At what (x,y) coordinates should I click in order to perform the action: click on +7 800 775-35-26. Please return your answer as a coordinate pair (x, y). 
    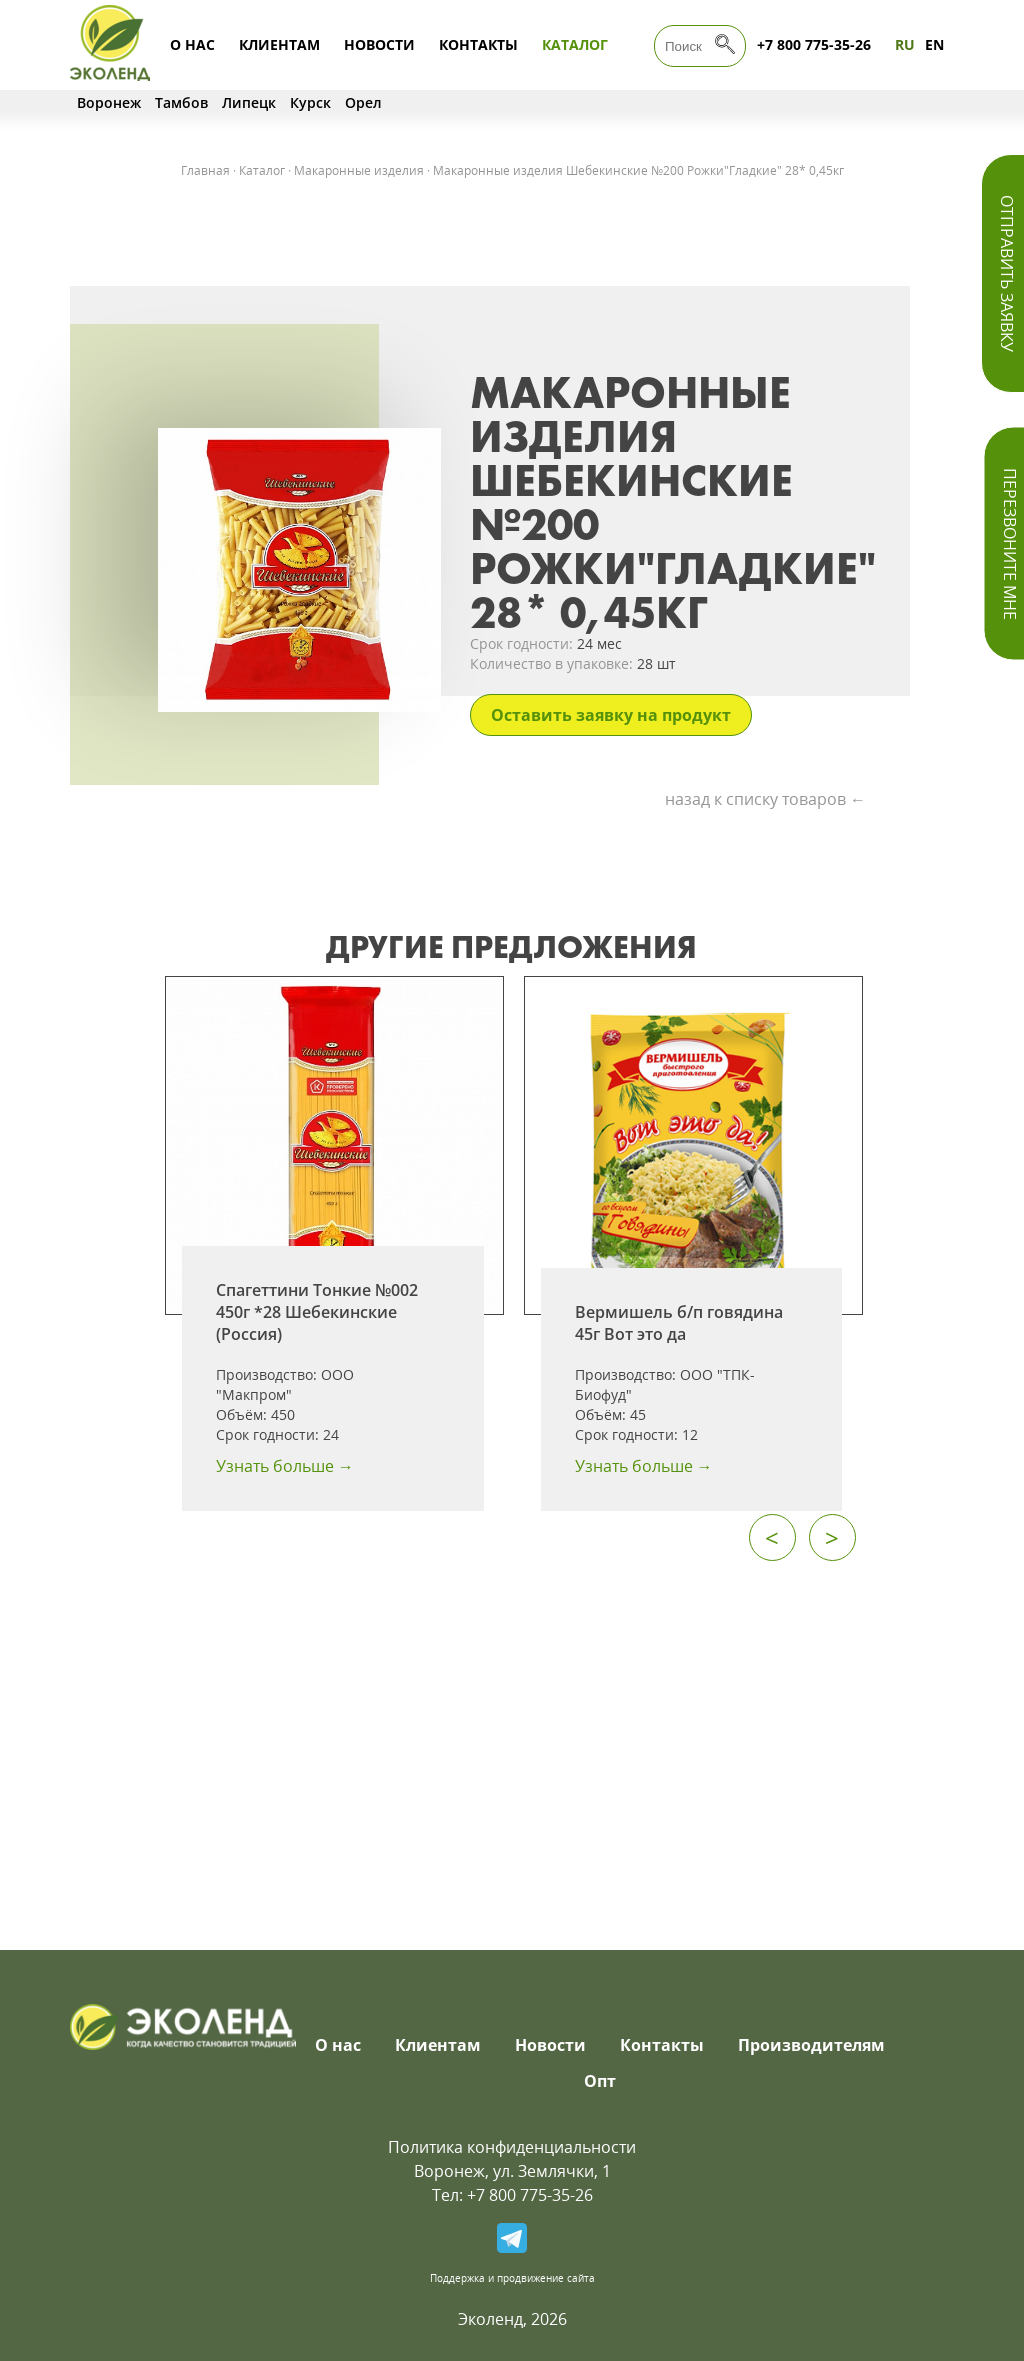
    Looking at the image, I should click on (814, 44).